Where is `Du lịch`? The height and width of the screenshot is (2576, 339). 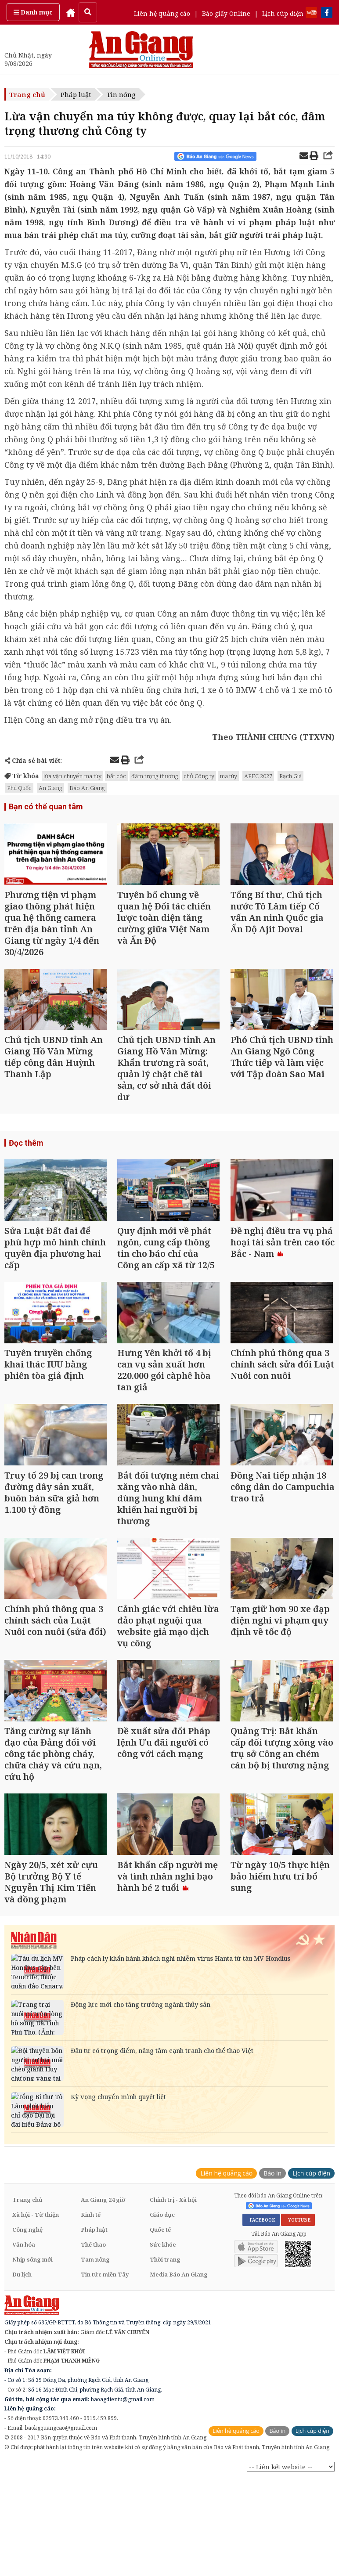 Du lịch is located at coordinates (22, 2283).